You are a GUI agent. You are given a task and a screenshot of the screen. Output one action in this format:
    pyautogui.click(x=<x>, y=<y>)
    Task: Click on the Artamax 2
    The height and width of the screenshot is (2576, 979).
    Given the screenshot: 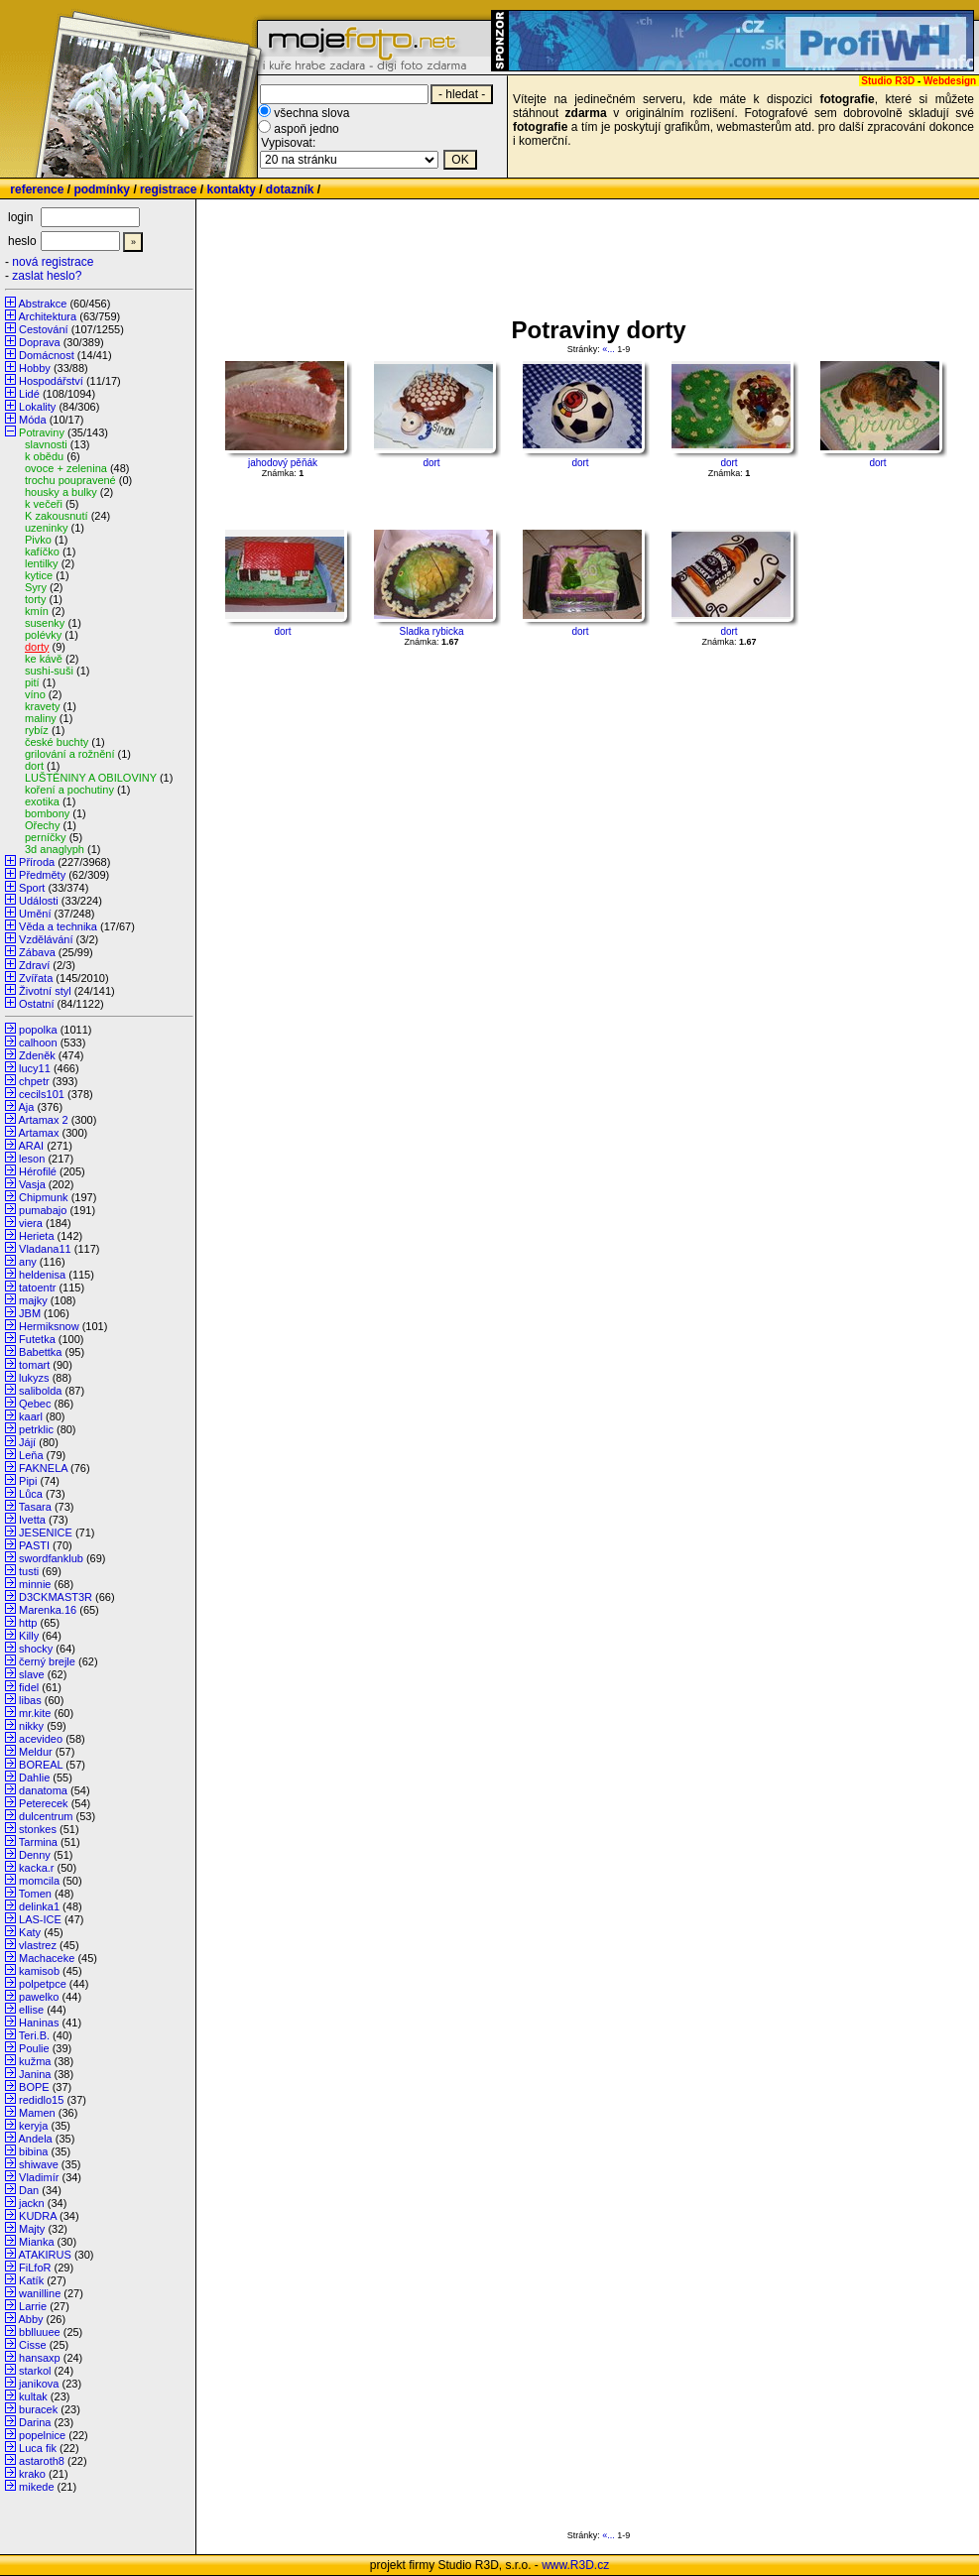 What is the action you would take?
    pyautogui.click(x=42, y=1120)
    